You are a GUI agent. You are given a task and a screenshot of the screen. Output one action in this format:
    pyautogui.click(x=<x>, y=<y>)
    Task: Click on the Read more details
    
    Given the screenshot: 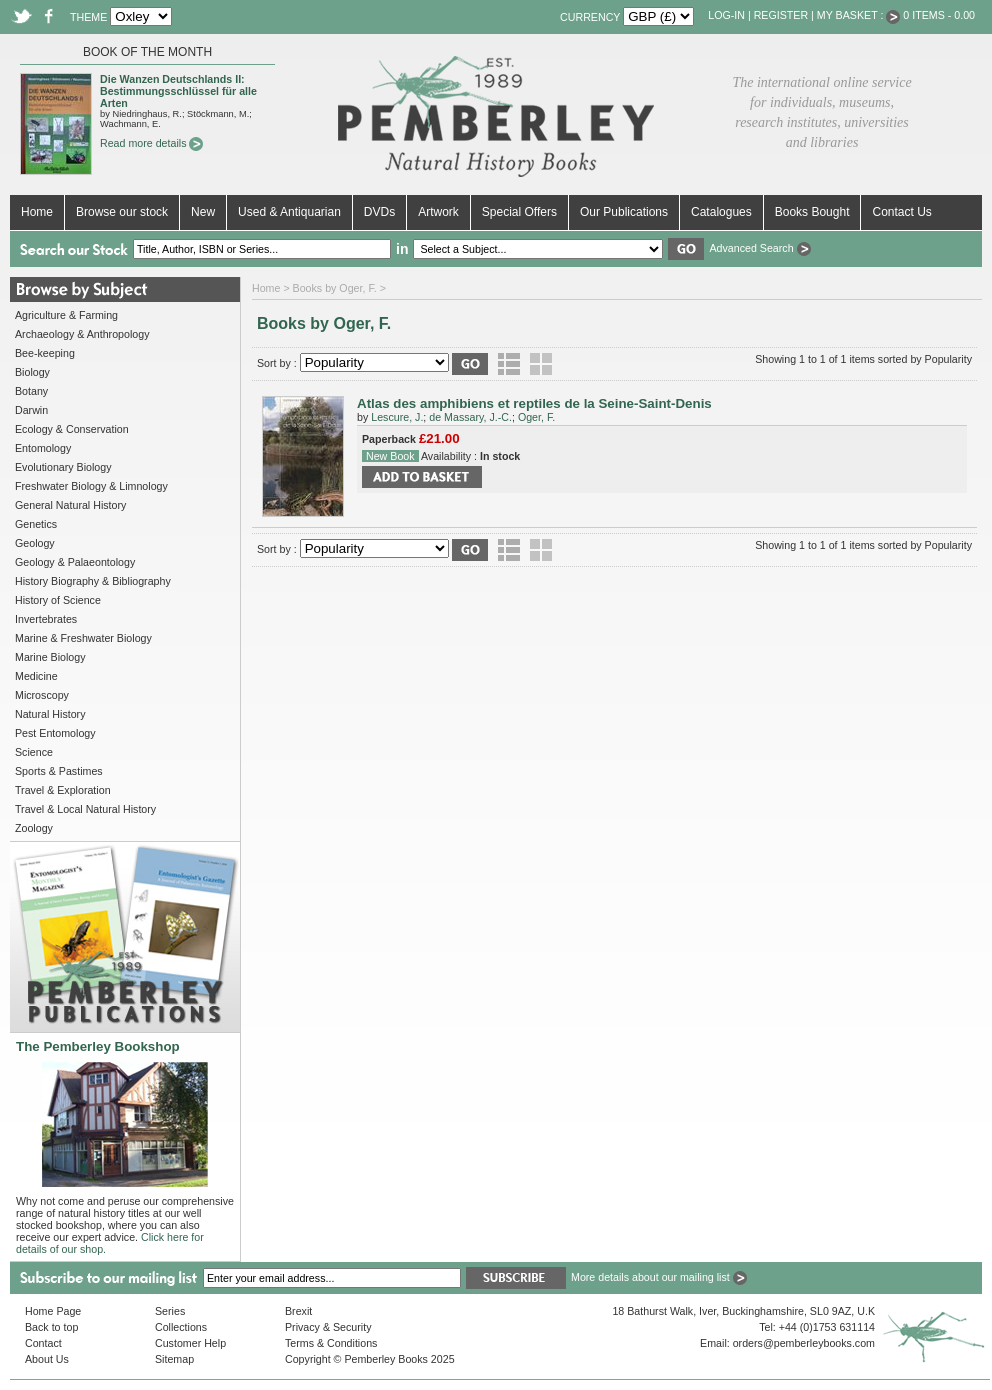 What is the action you would take?
    pyautogui.click(x=151, y=143)
    